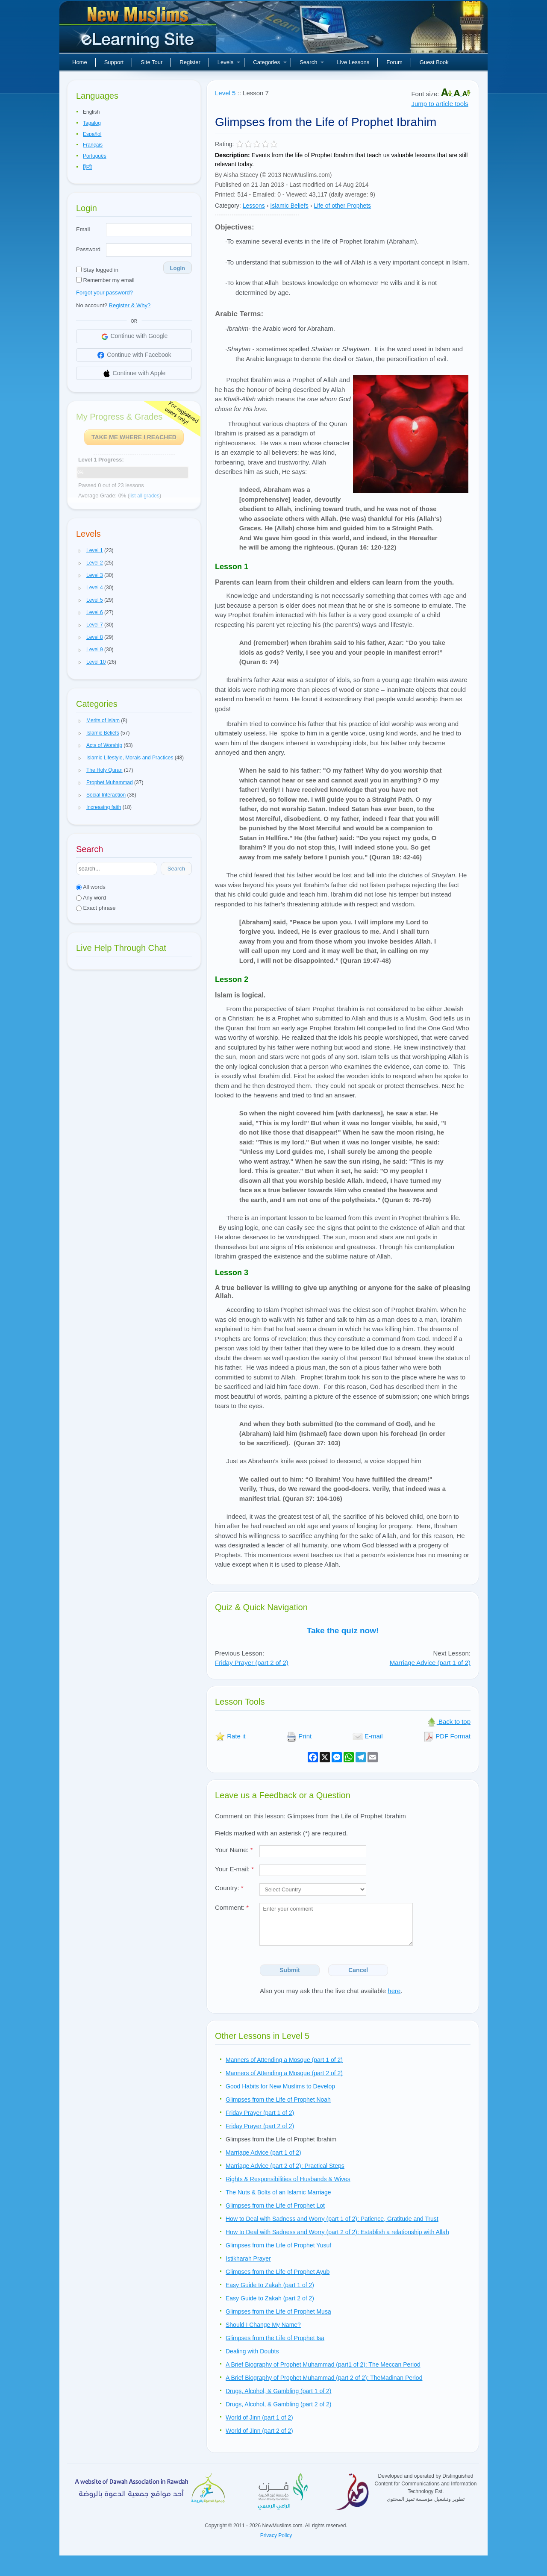  What do you see at coordinates (83, 229) in the screenshot?
I see `Email` at bounding box center [83, 229].